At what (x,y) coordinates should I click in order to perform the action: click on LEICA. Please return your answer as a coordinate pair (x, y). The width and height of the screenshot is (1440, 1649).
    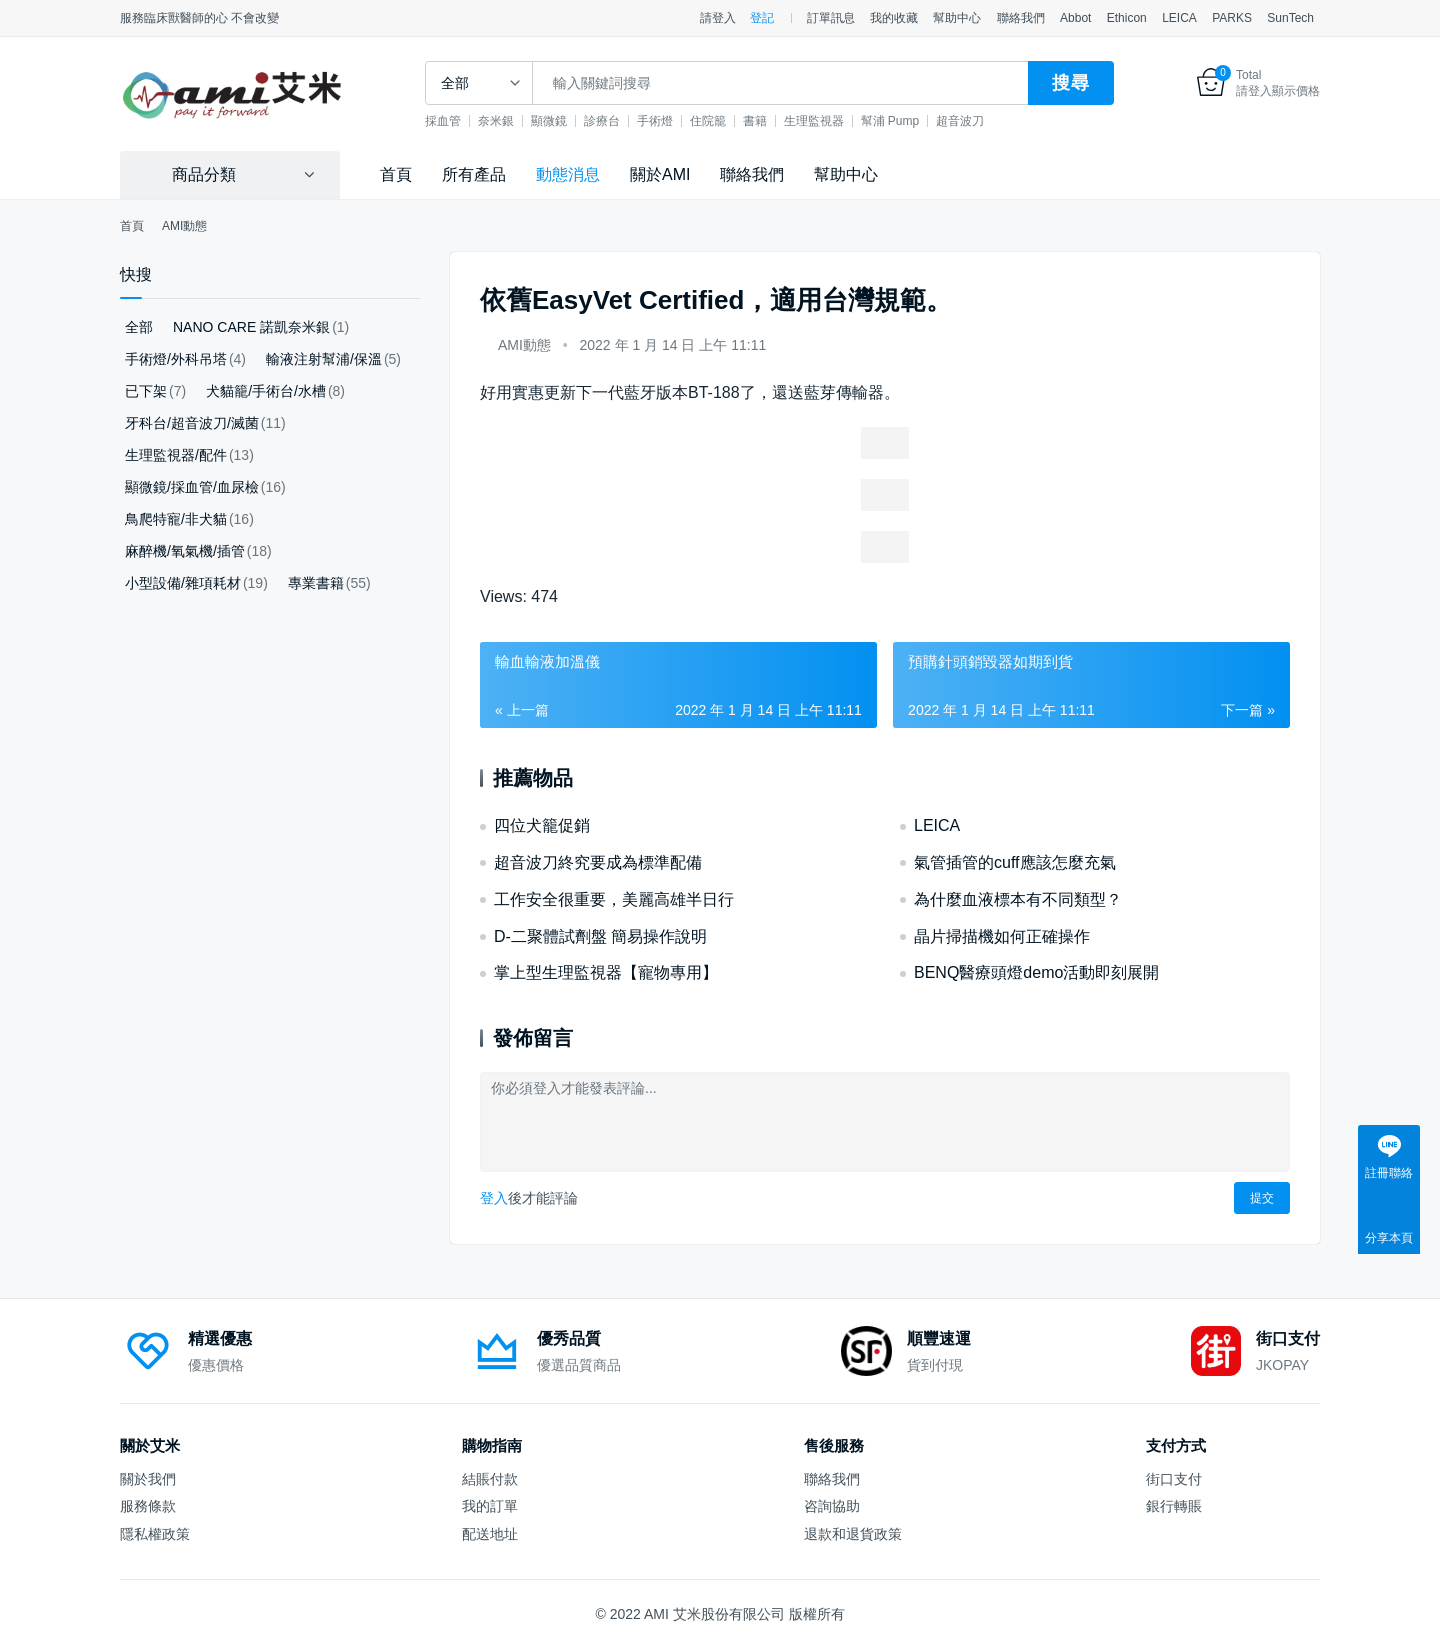
    Looking at the image, I should click on (1179, 18).